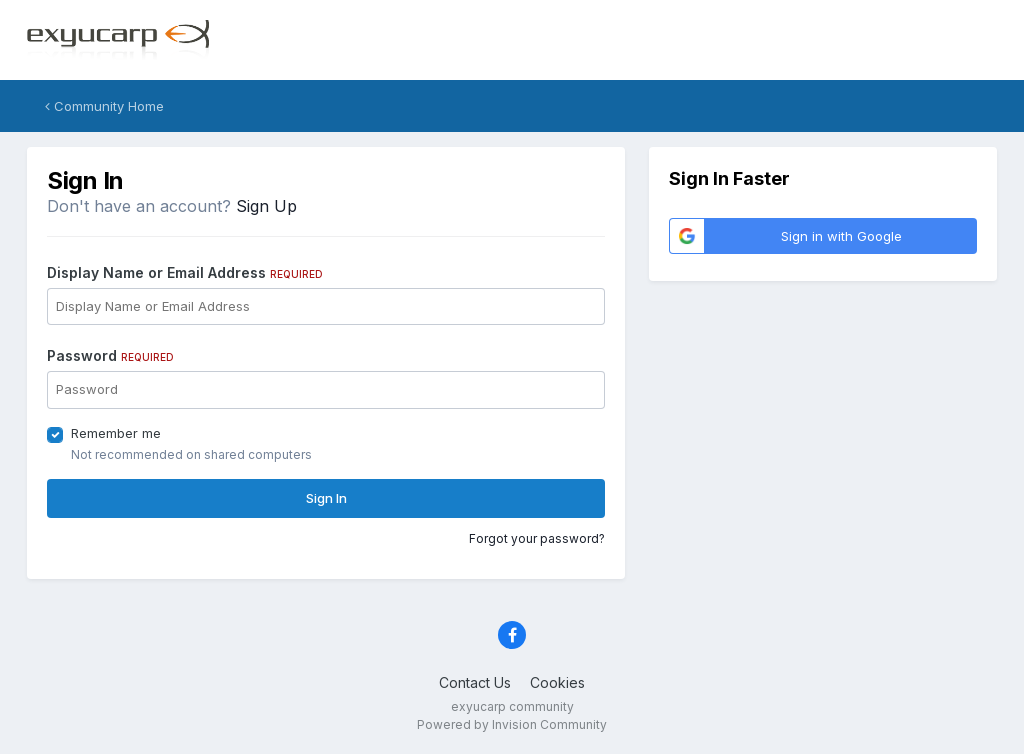  Describe the element at coordinates (512, 724) in the screenshot. I see `Powered by Invision Community` at that location.